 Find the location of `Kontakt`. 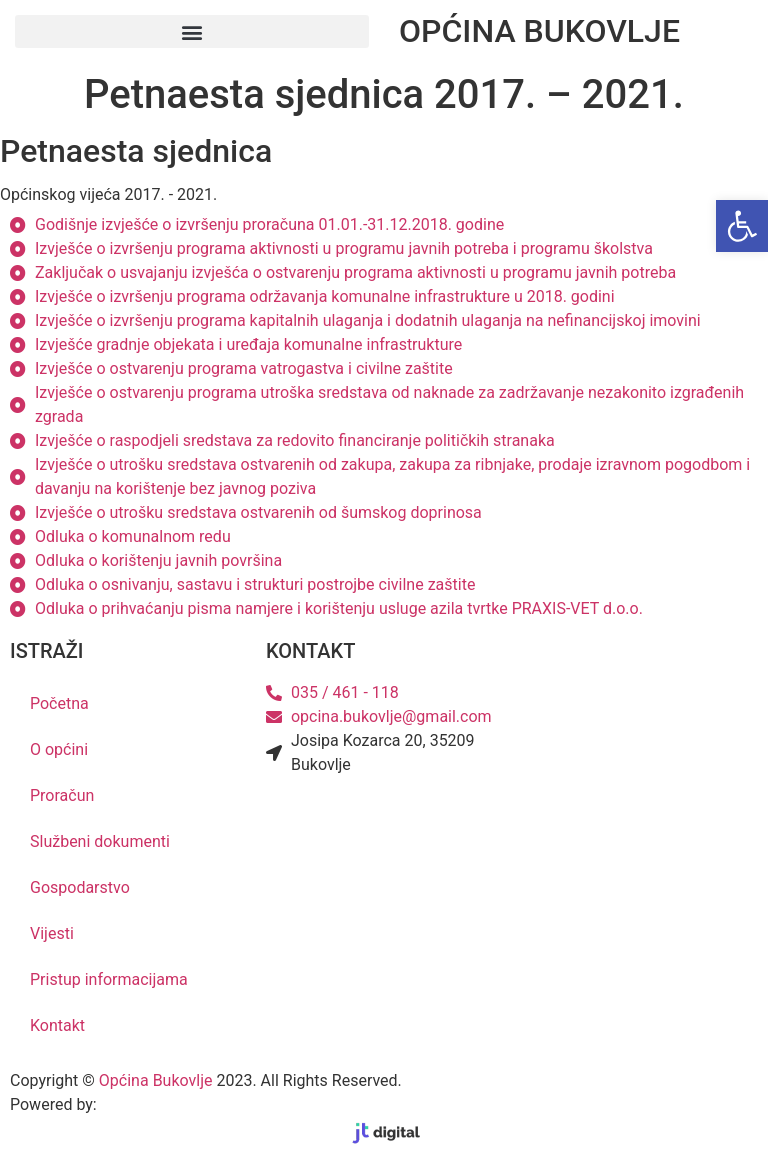

Kontakt is located at coordinates (57, 1025).